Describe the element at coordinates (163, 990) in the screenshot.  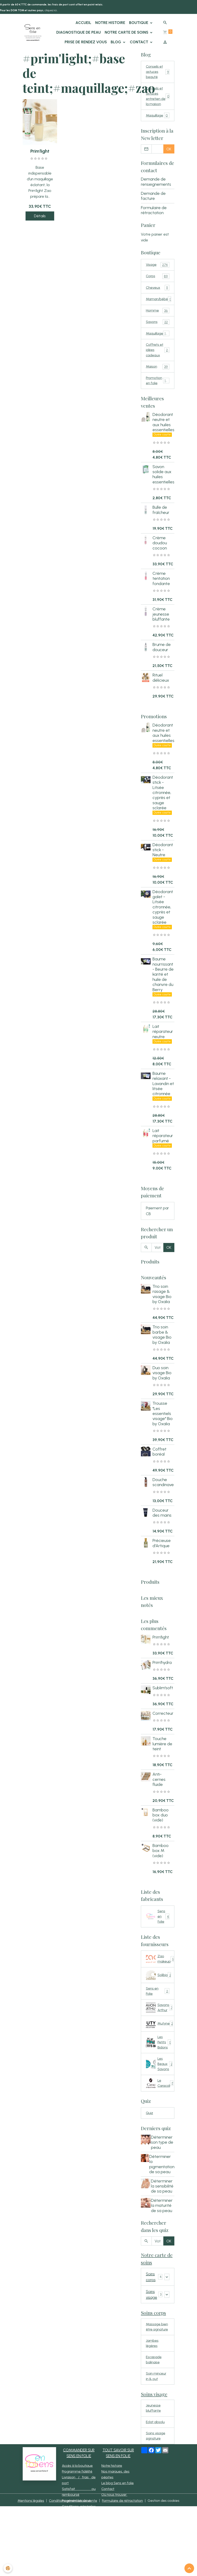
I see `Baume nourrissant - Beurre de karité et huile de chanvre du Berry` at that location.